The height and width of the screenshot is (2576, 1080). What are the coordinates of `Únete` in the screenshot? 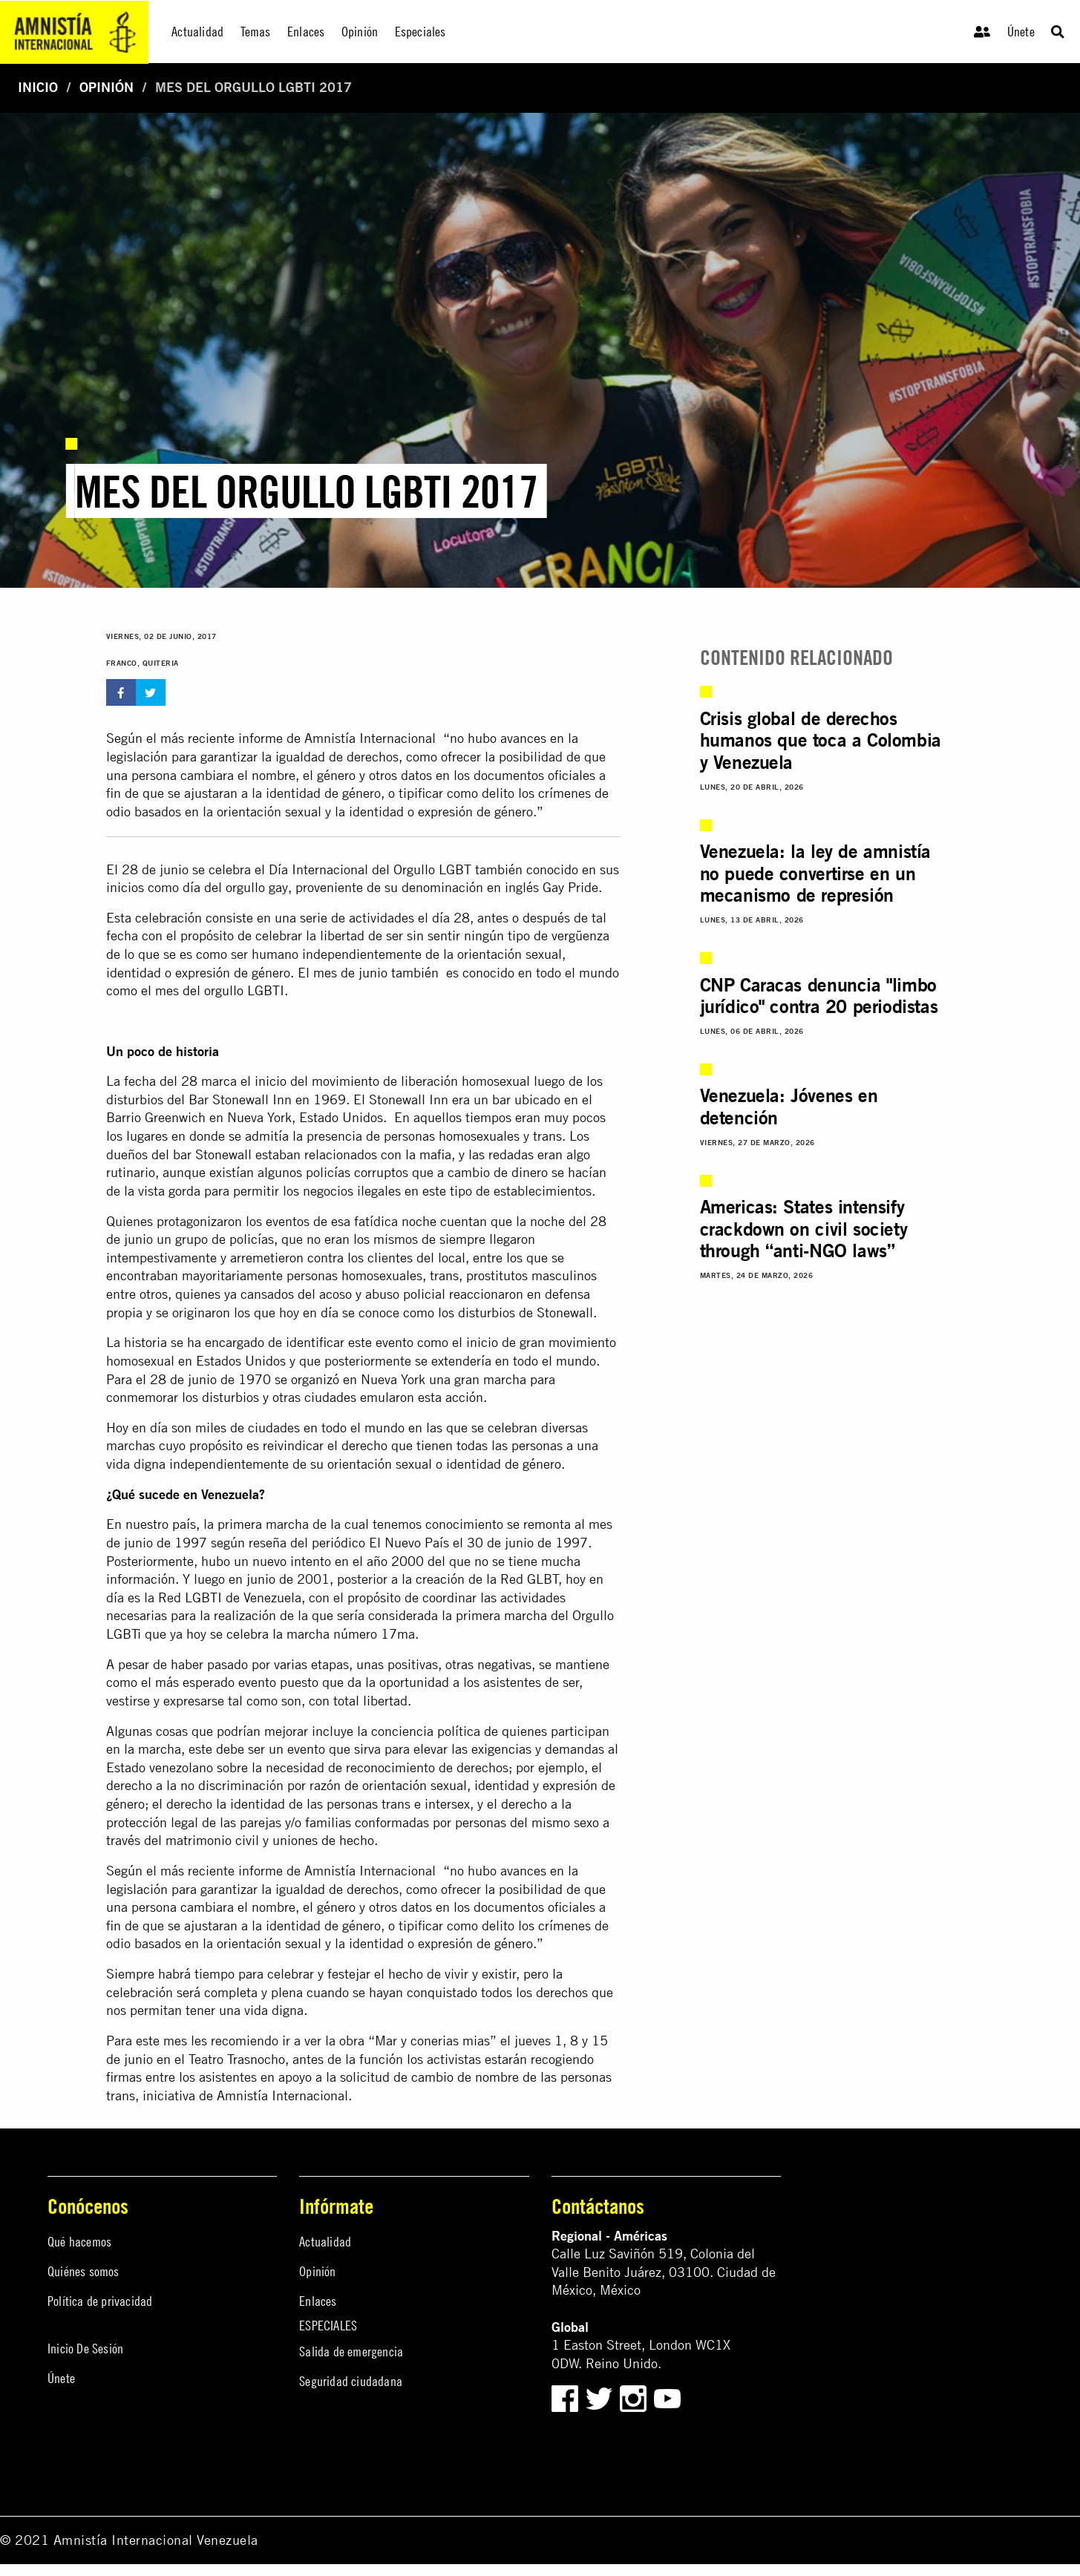 It's located at (1021, 31).